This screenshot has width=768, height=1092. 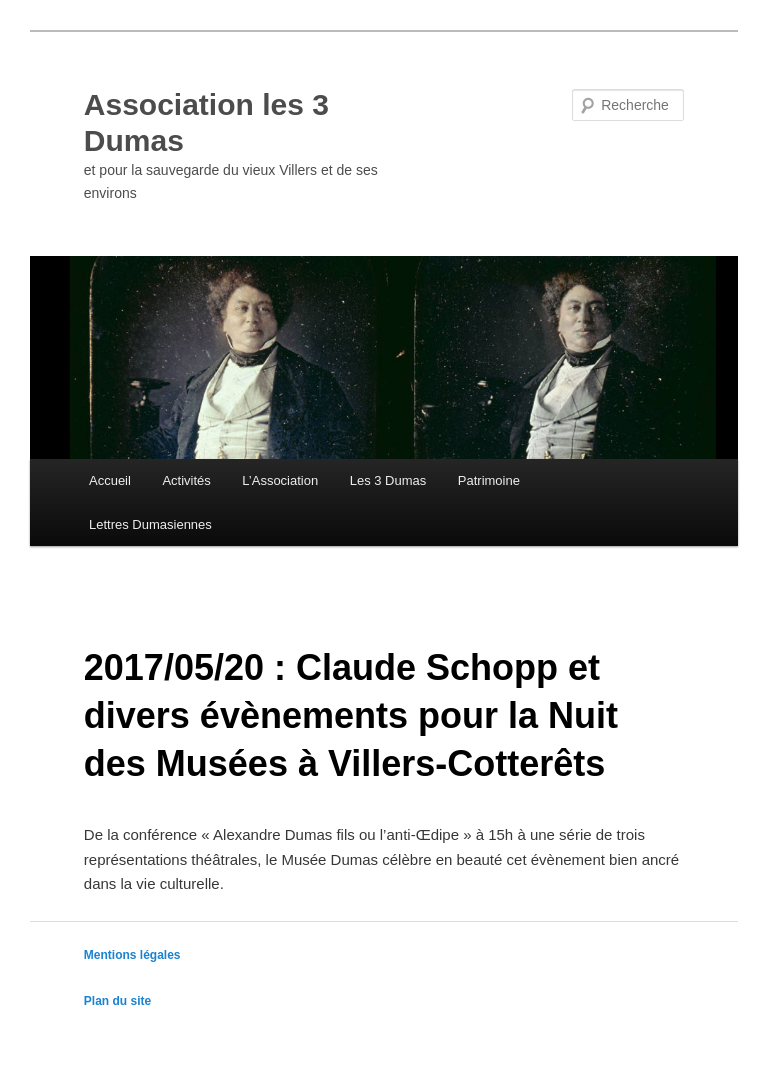 I want to click on Plan du site, so click(x=117, y=1001).